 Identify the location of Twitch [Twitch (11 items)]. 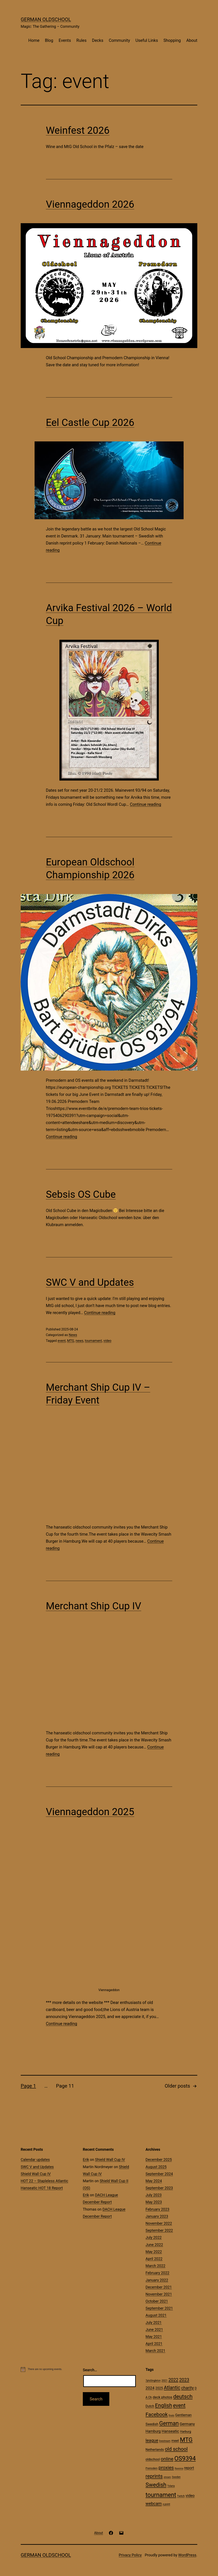
(181, 2496).